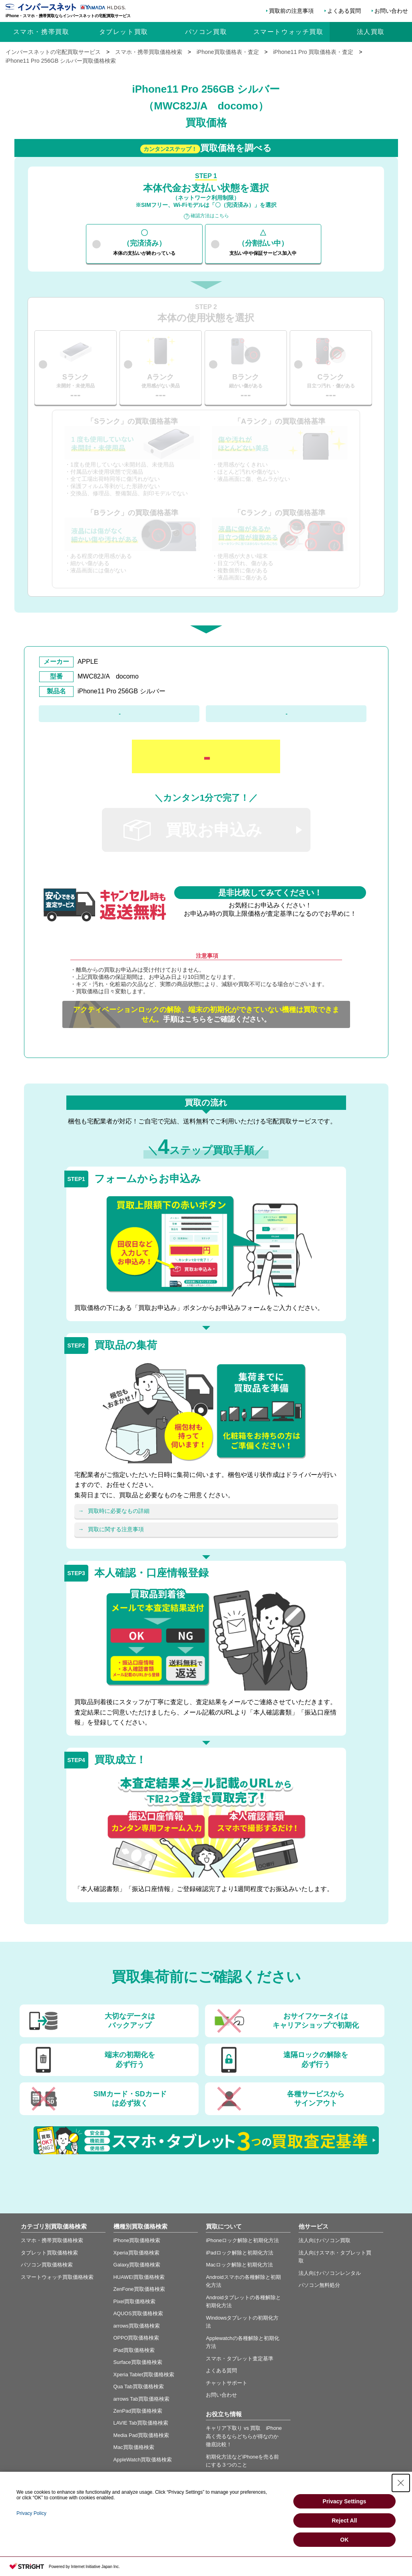 This screenshot has width=412, height=2576. What do you see at coordinates (401, 2483) in the screenshot?
I see `[Close Consent banner]` at bounding box center [401, 2483].